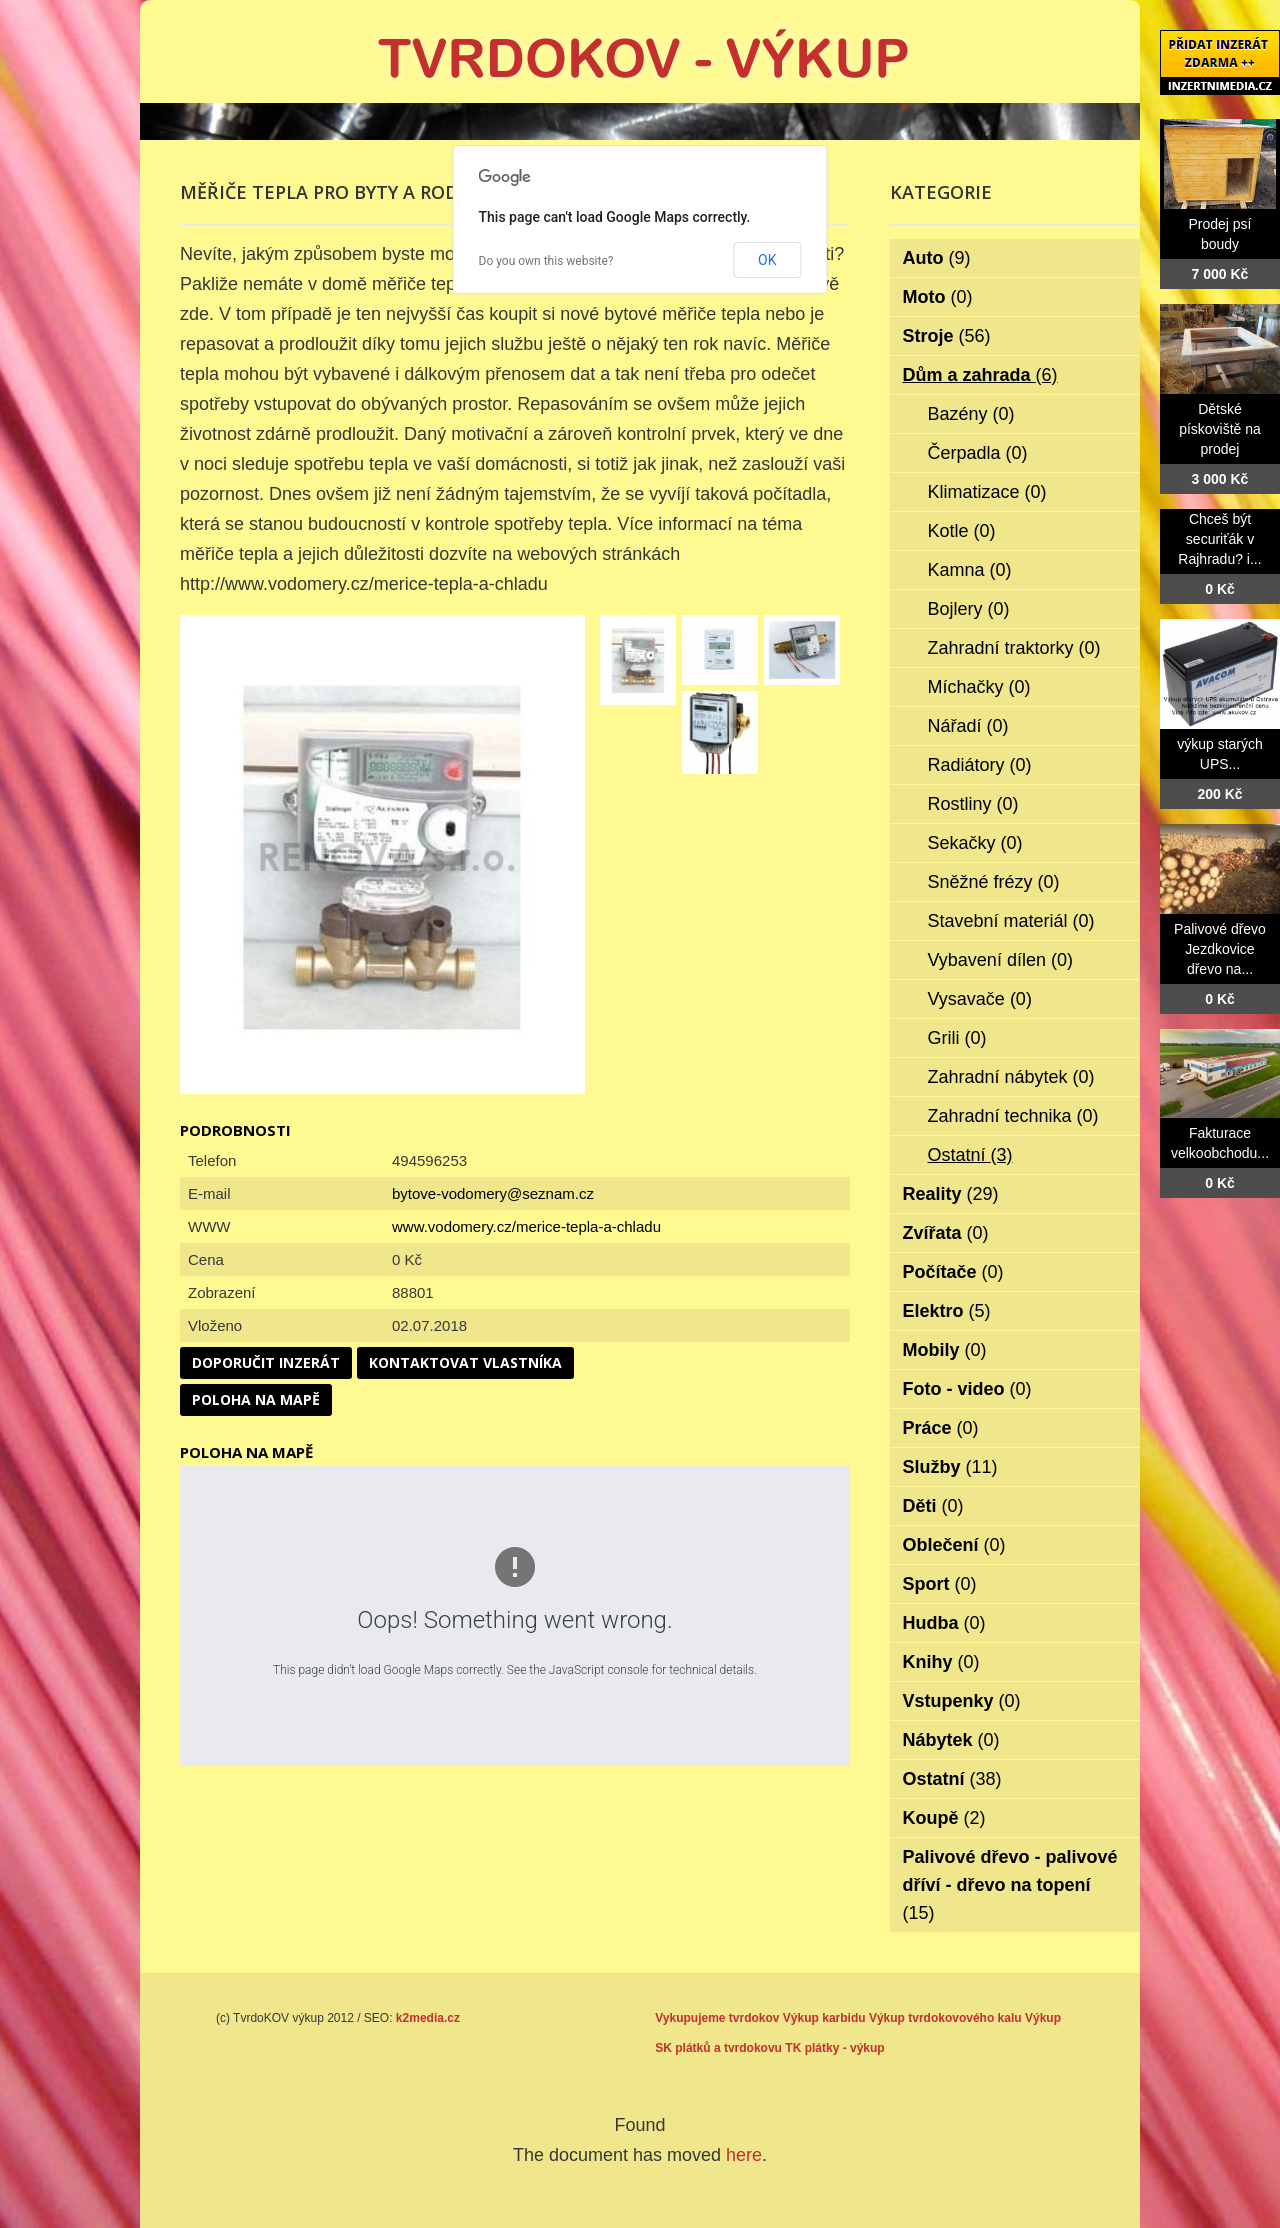  What do you see at coordinates (945, 2018) in the screenshot?
I see `Výkup tvrdokovového kalu` at bounding box center [945, 2018].